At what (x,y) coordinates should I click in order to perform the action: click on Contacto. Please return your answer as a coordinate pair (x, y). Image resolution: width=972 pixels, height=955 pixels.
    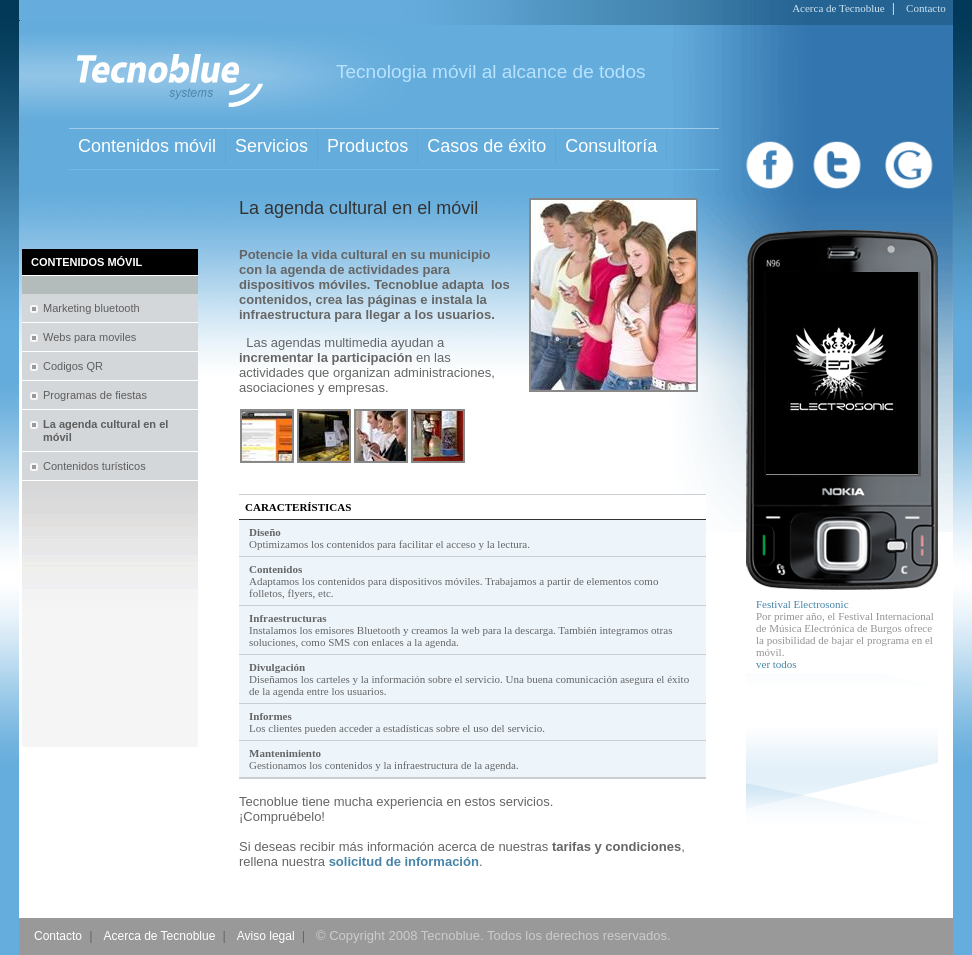
    Looking at the image, I should click on (926, 8).